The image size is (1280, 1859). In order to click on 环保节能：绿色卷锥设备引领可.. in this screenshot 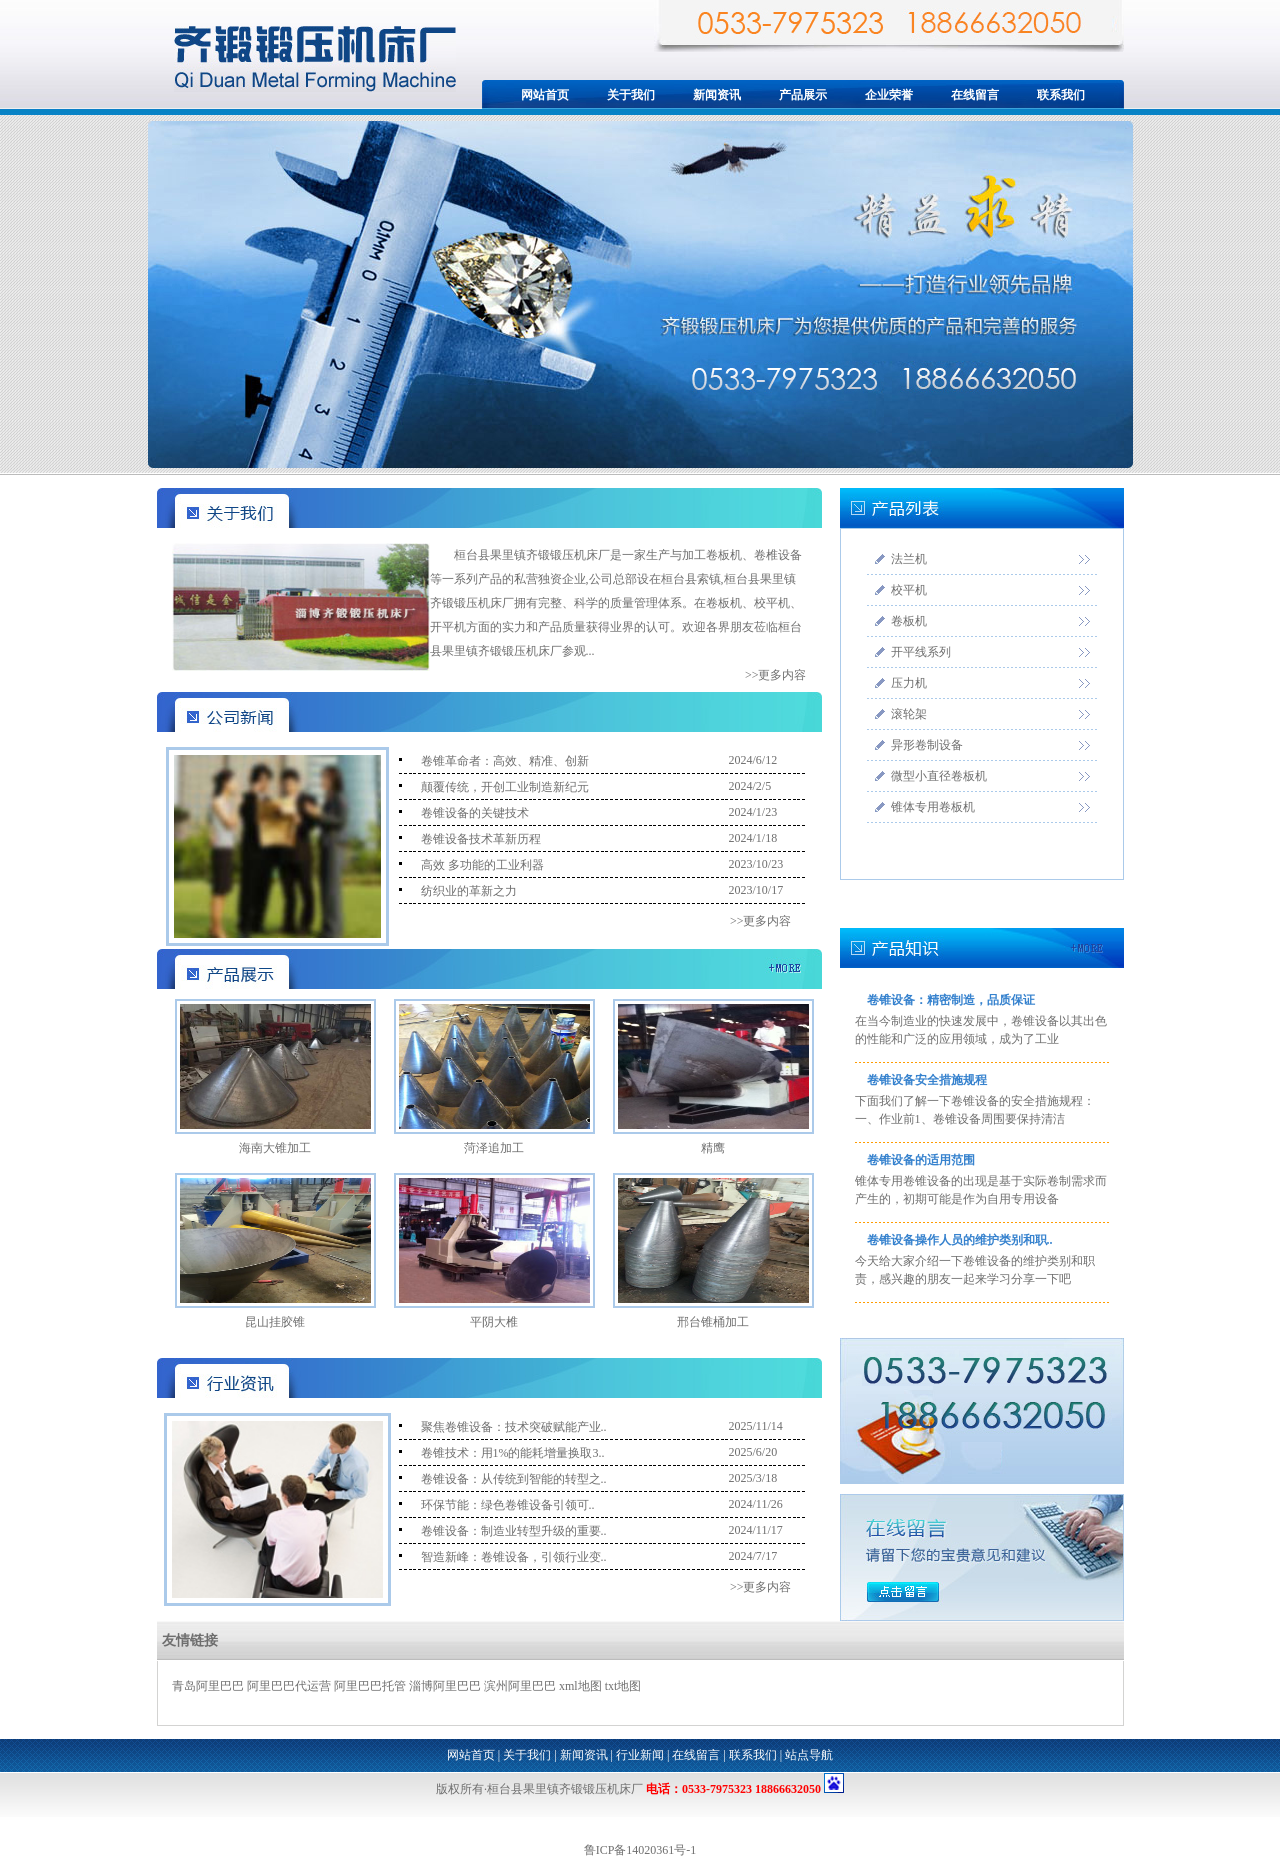, I will do `click(508, 1505)`.